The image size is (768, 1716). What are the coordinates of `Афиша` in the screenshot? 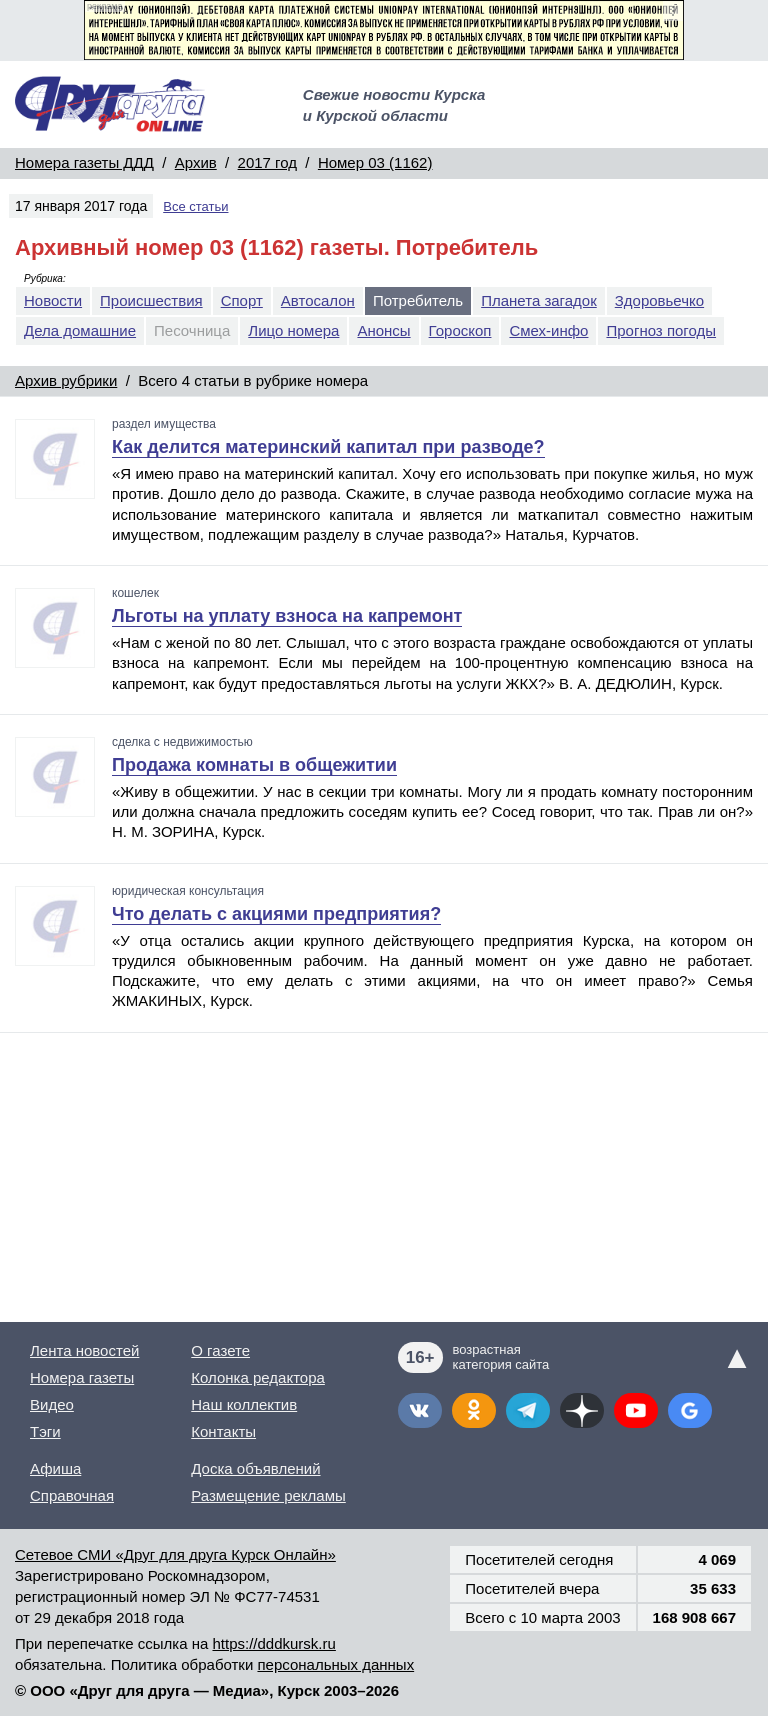 It's located at (55, 1468).